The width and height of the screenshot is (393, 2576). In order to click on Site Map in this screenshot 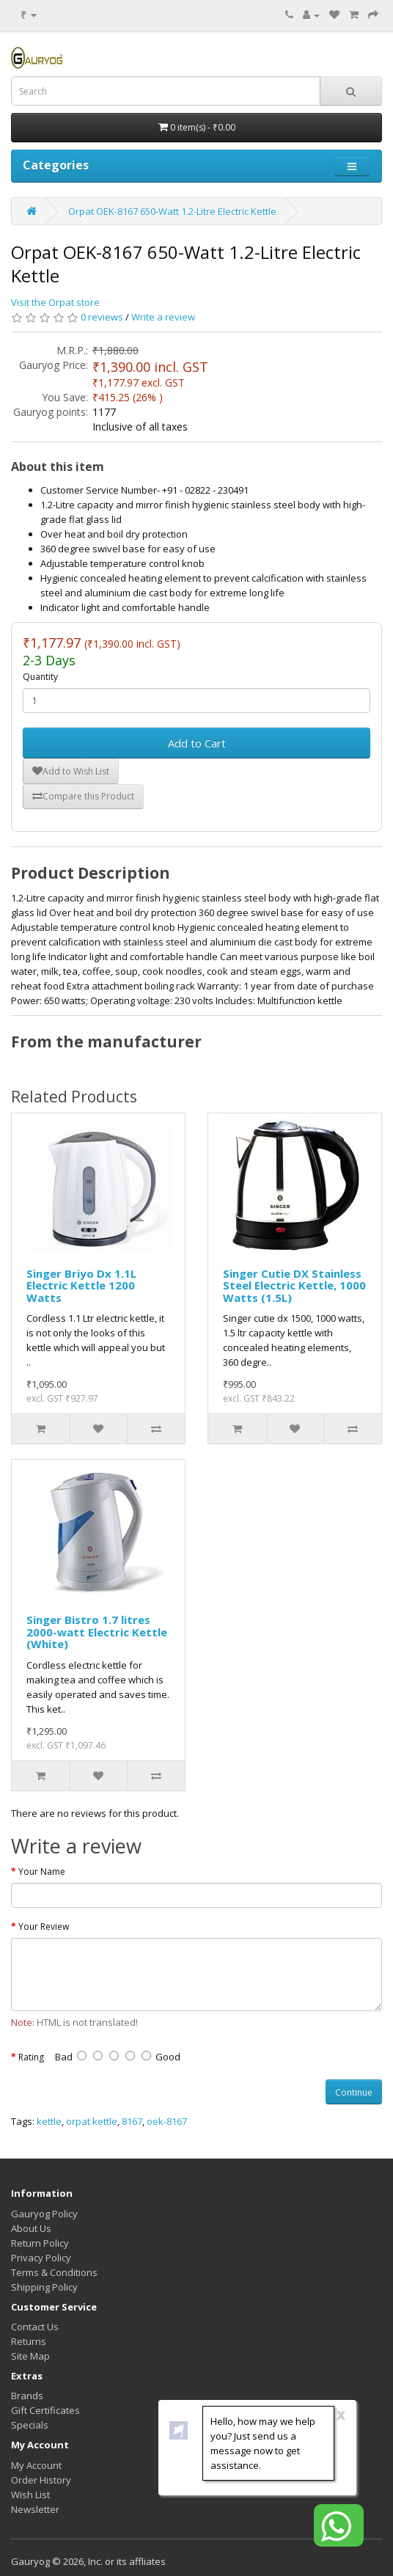, I will do `click(30, 2356)`.